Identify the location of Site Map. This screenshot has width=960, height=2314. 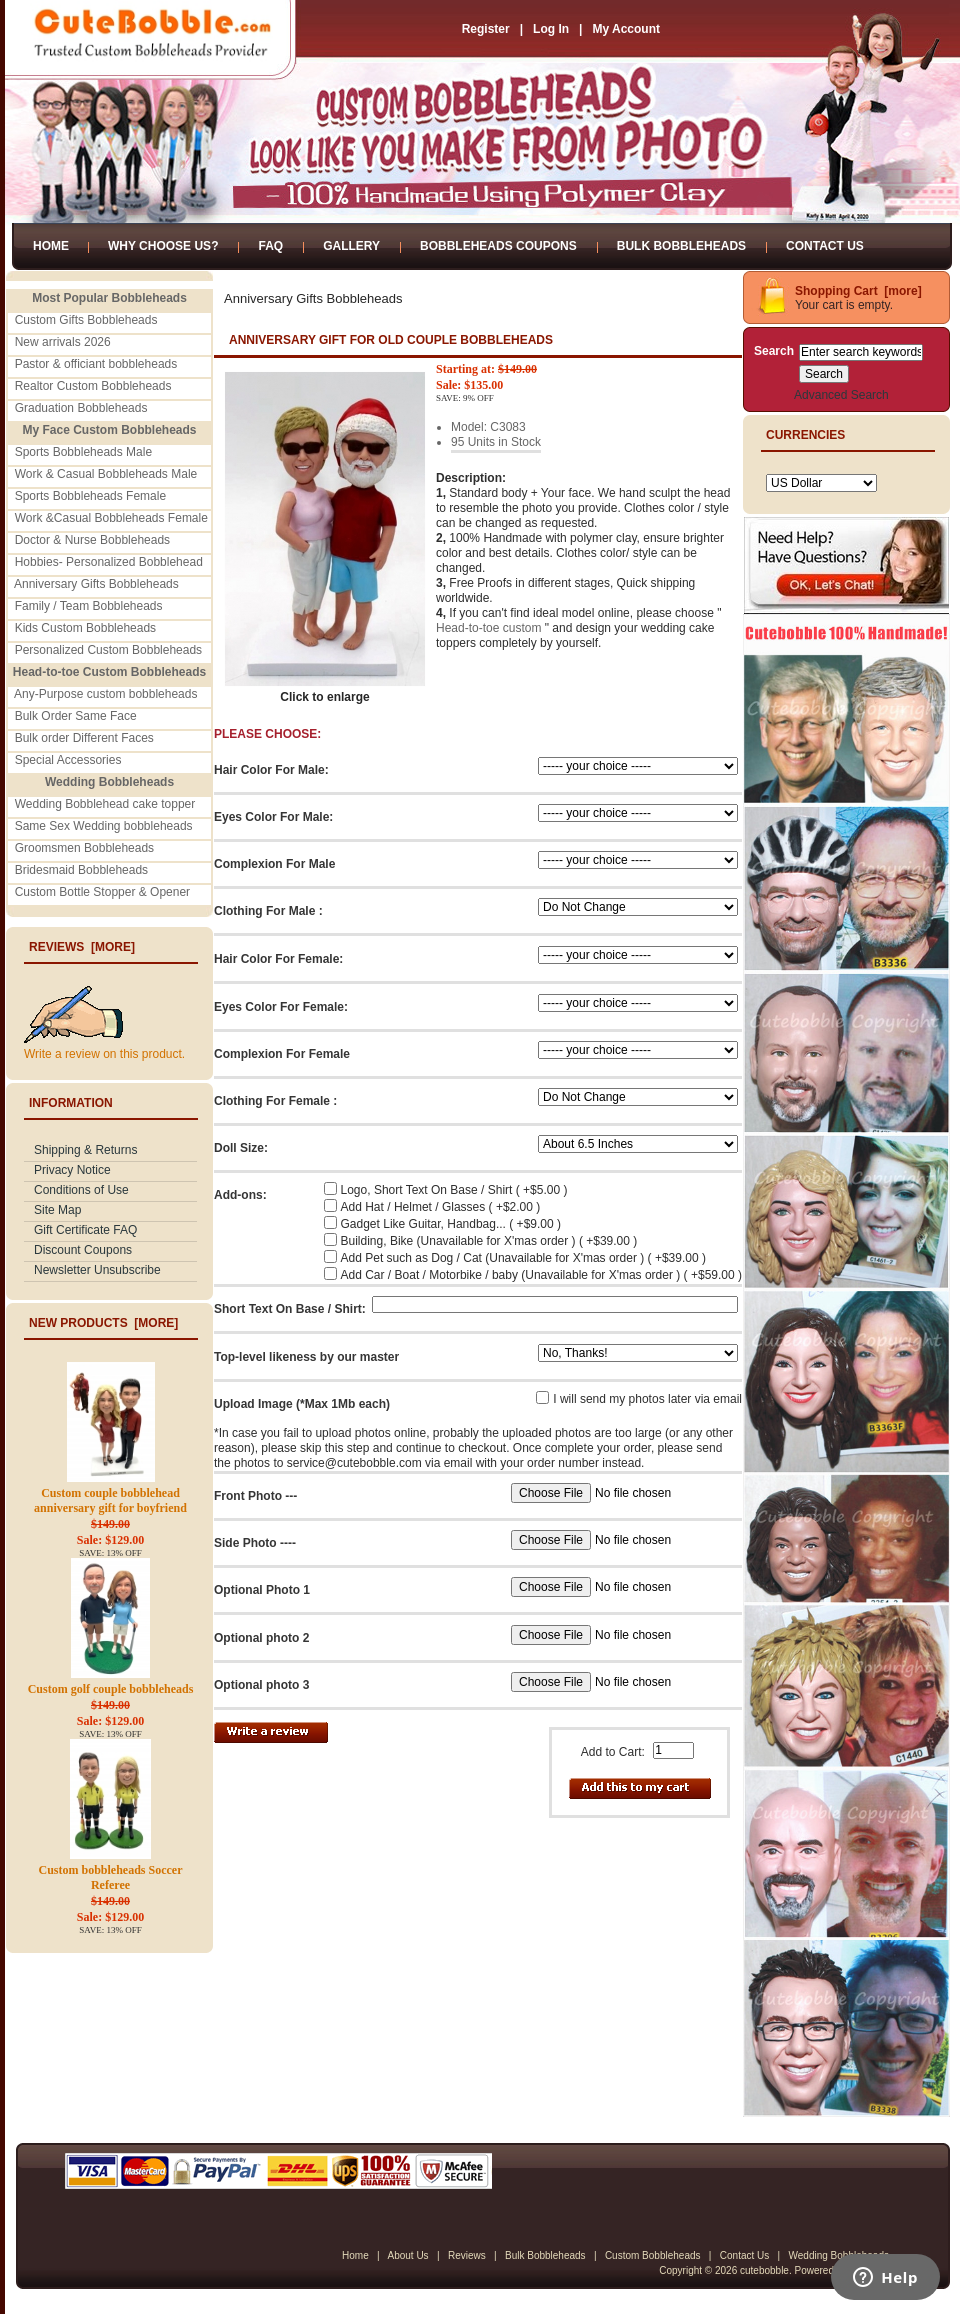
(57, 1210).